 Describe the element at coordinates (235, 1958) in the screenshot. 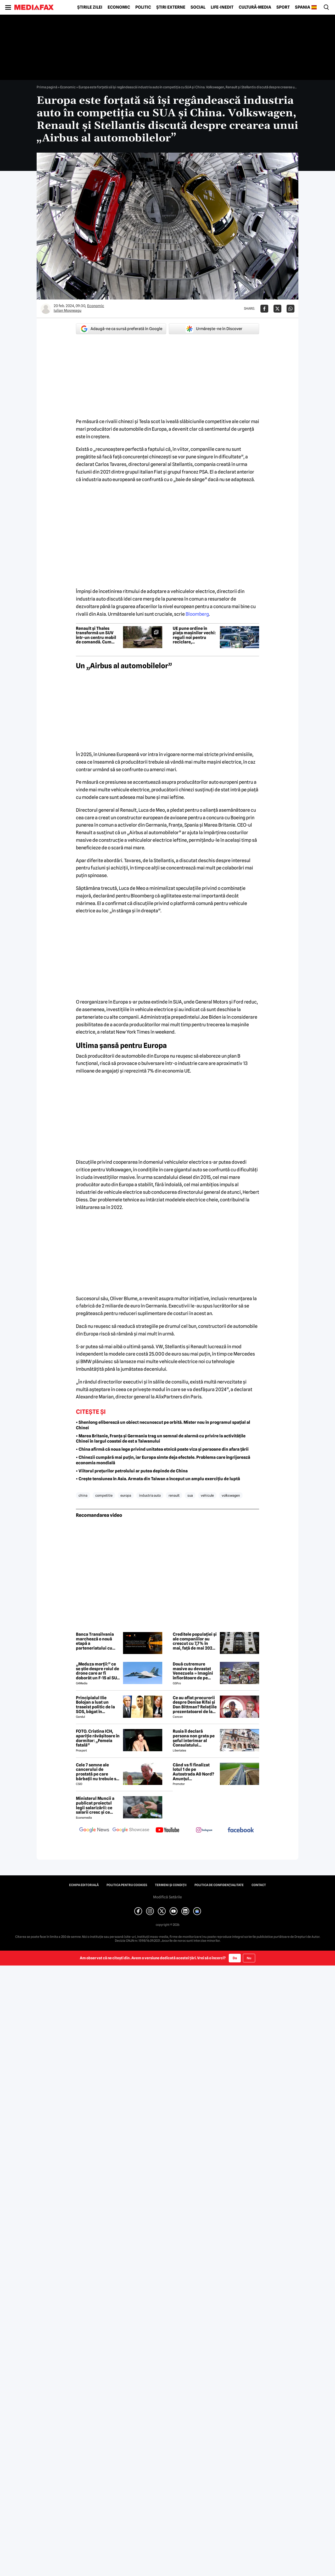

I see `Da` at that location.